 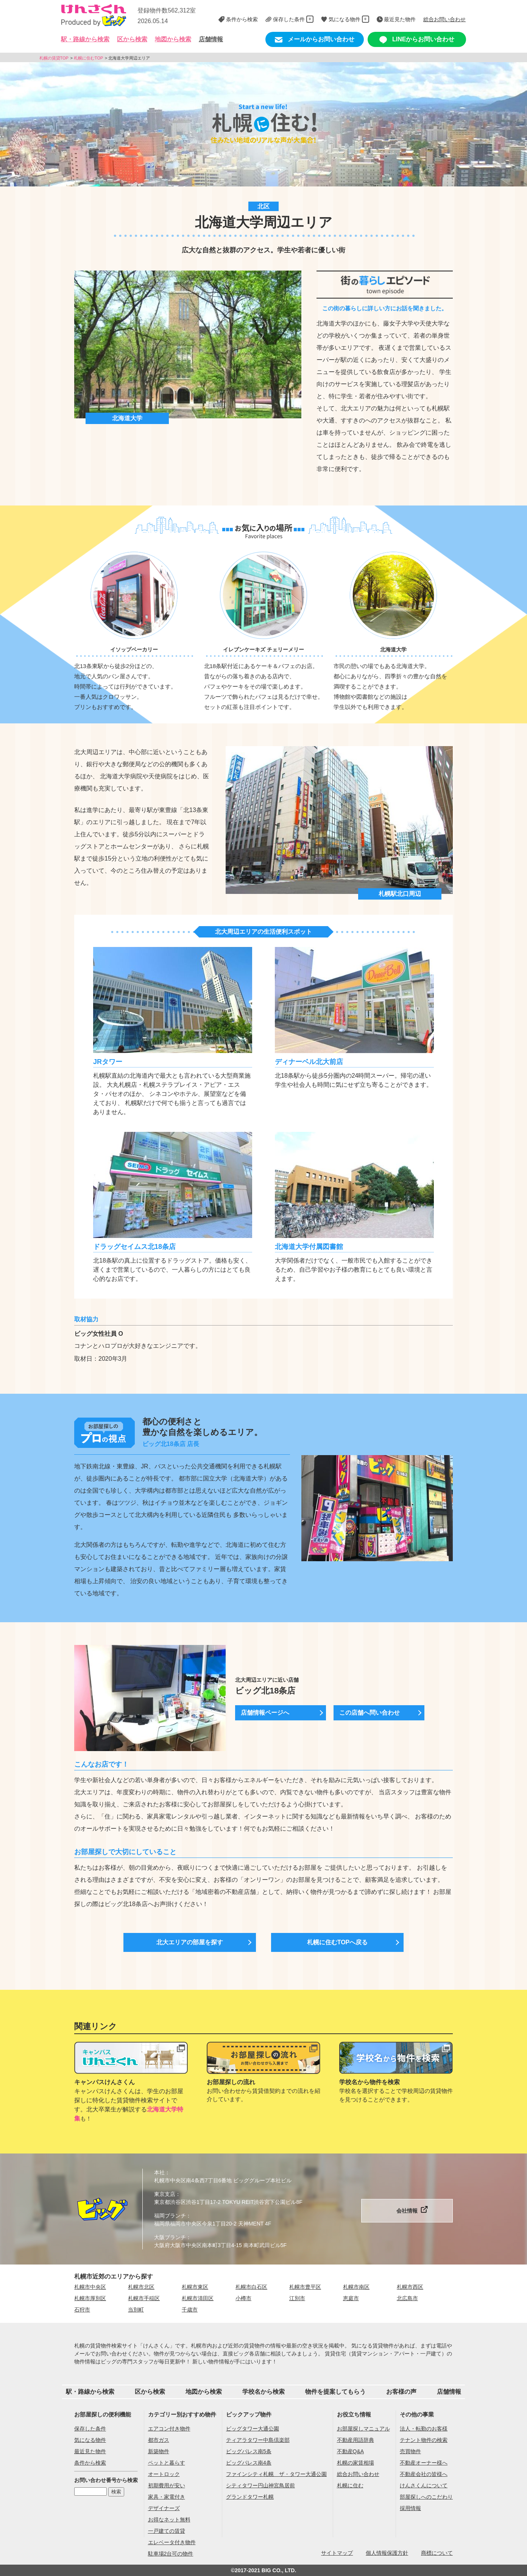 What do you see at coordinates (90, 2440) in the screenshot?
I see `気になる物件` at bounding box center [90, 2440].